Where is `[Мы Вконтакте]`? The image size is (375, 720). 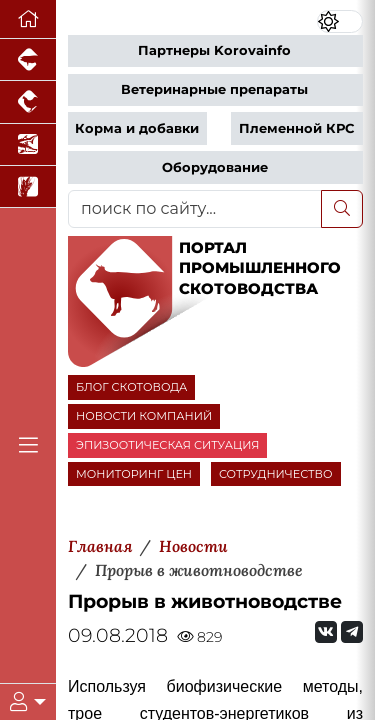 [Мы Вконтакте] is located at coordinates (326, 632).